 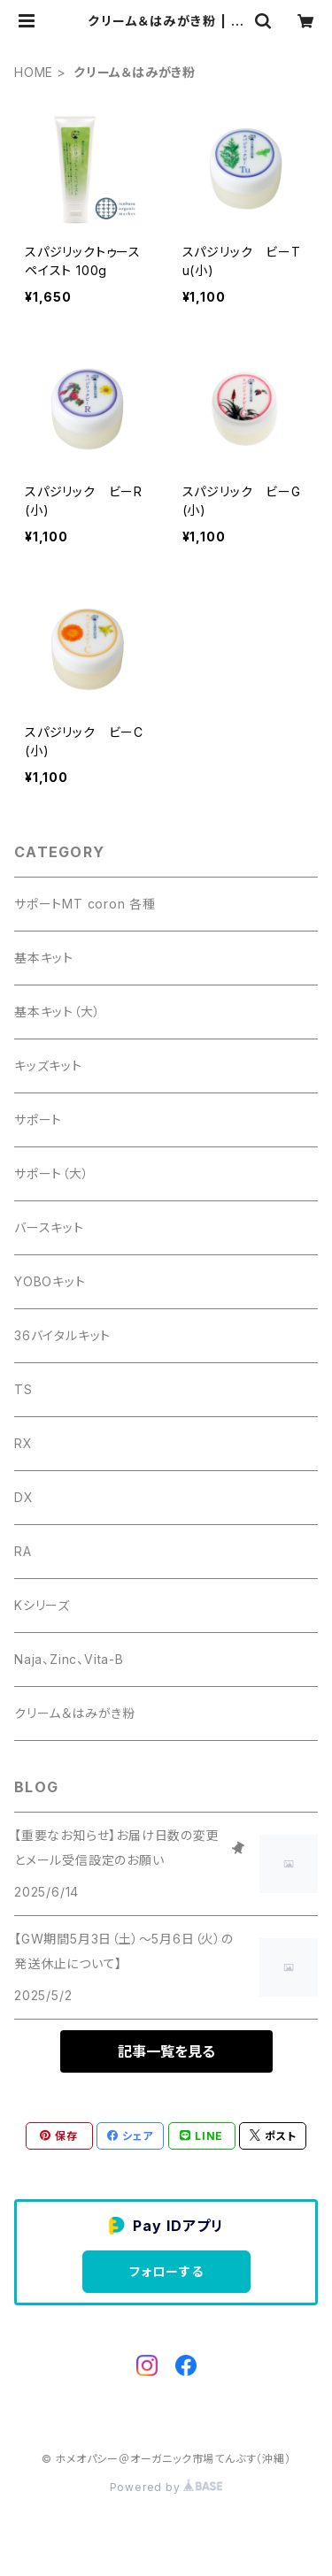 I want to click on Powered by, so click(x=166, y=2487).